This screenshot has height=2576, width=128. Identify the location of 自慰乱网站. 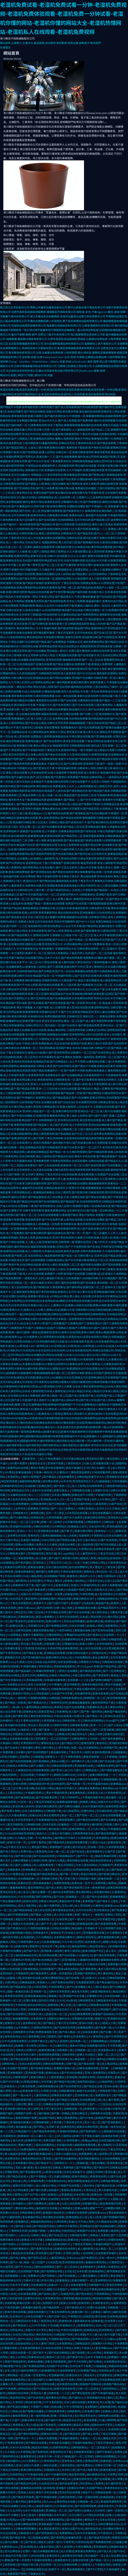
(17, 2330).